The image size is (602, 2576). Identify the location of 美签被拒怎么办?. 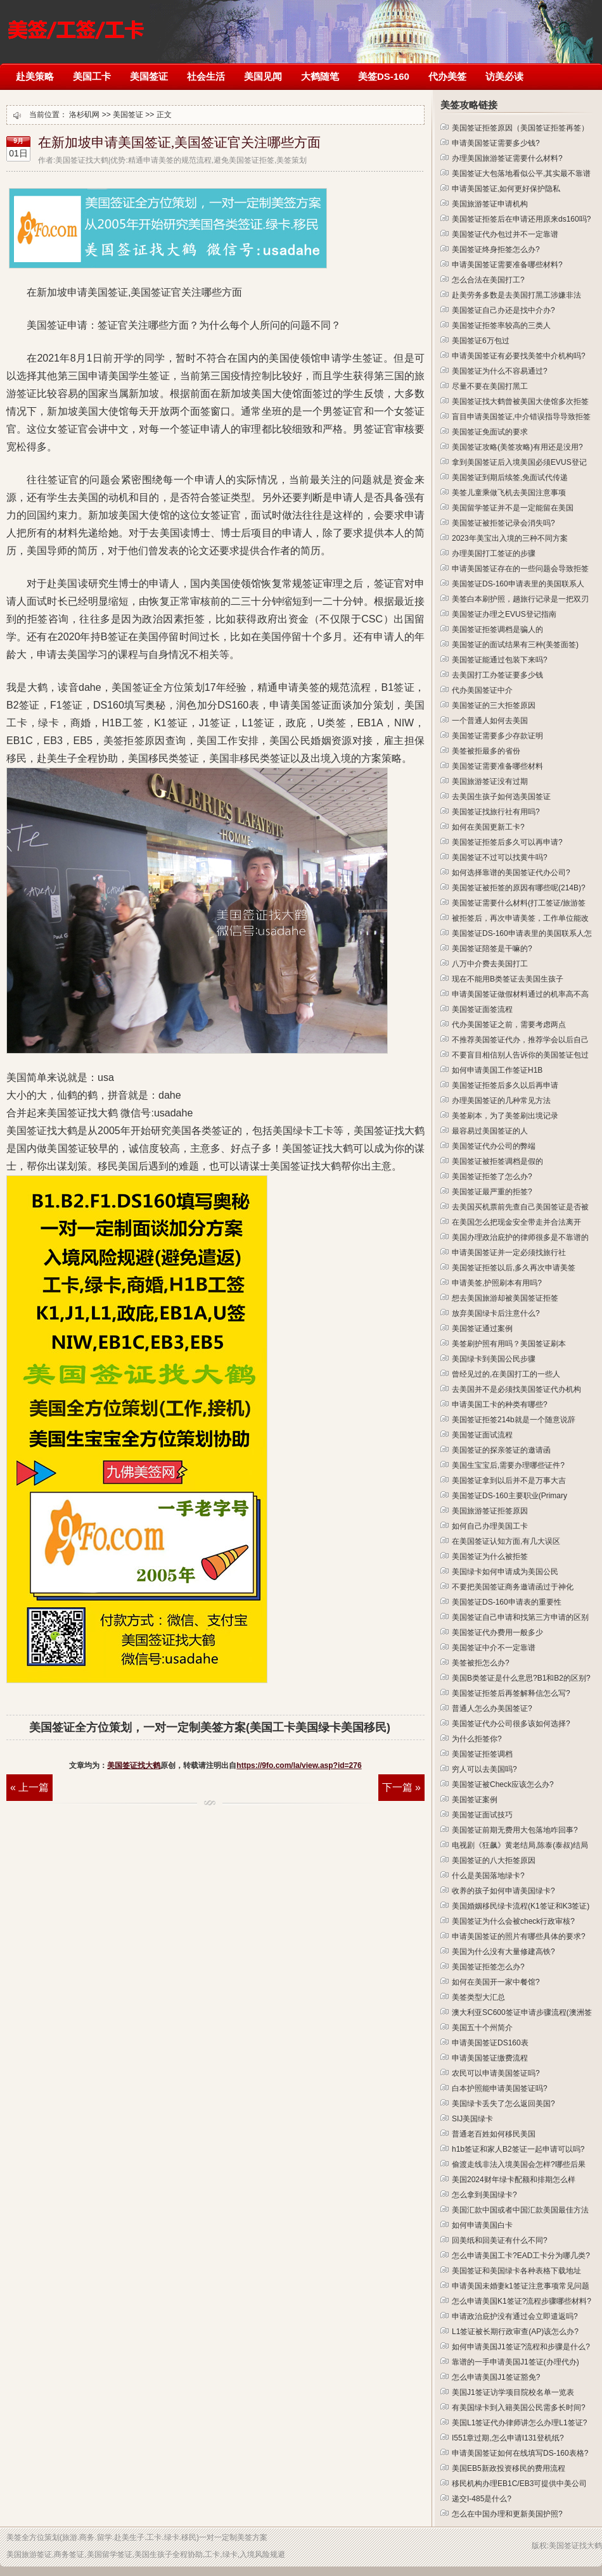
(480, 1662).